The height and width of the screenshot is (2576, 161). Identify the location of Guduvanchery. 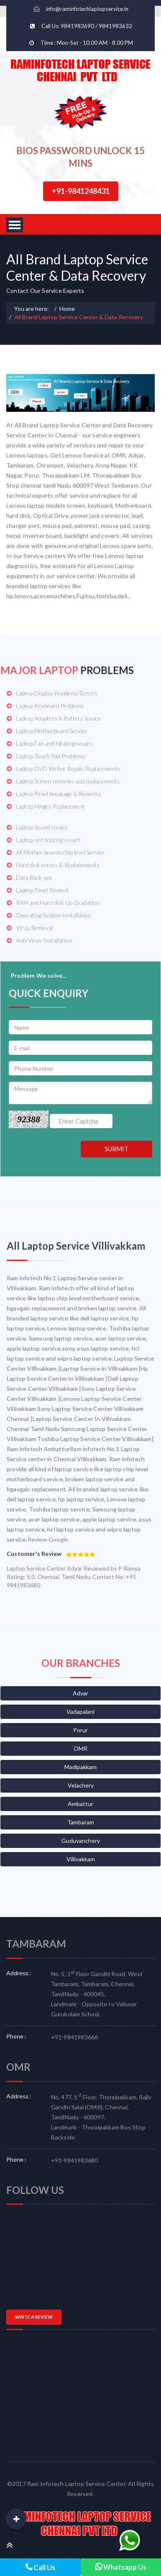
(80, 1840).